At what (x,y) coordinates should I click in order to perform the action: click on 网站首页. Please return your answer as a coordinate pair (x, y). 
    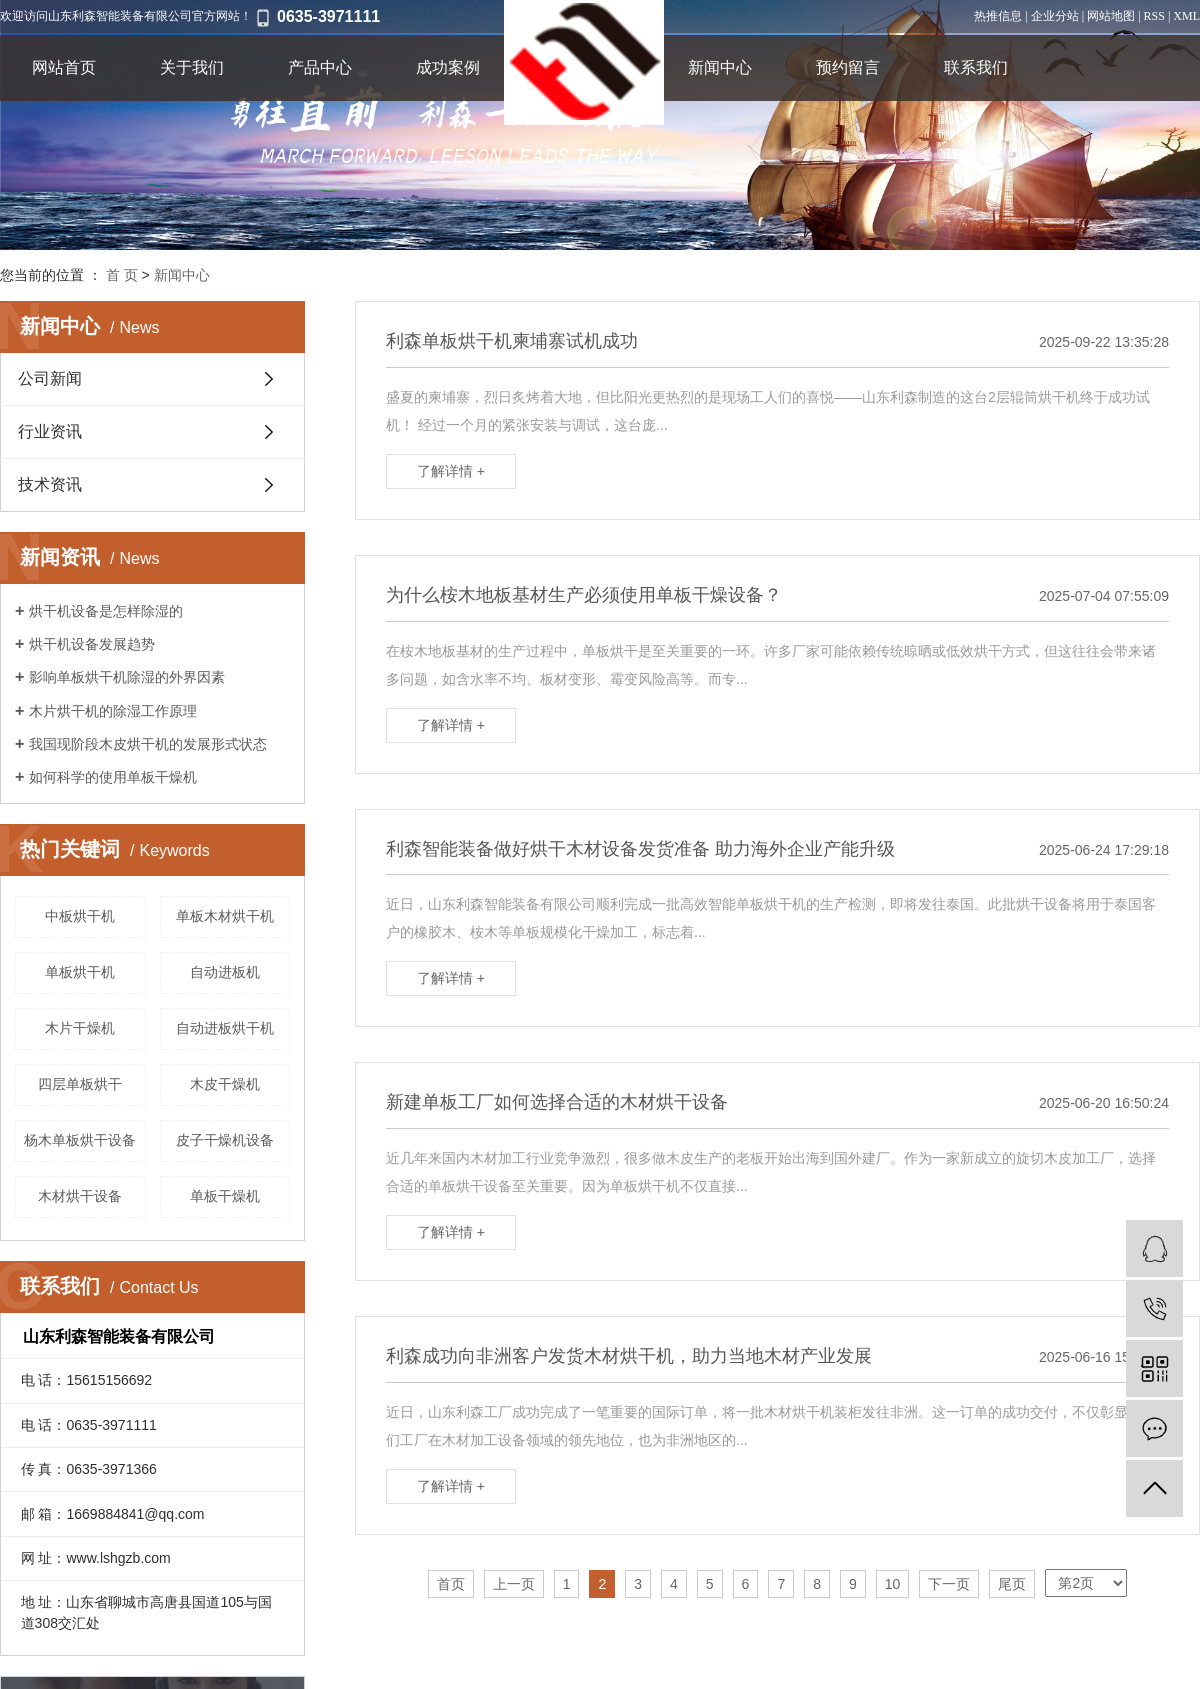
    Looking at the image, I should click on (64, 67).